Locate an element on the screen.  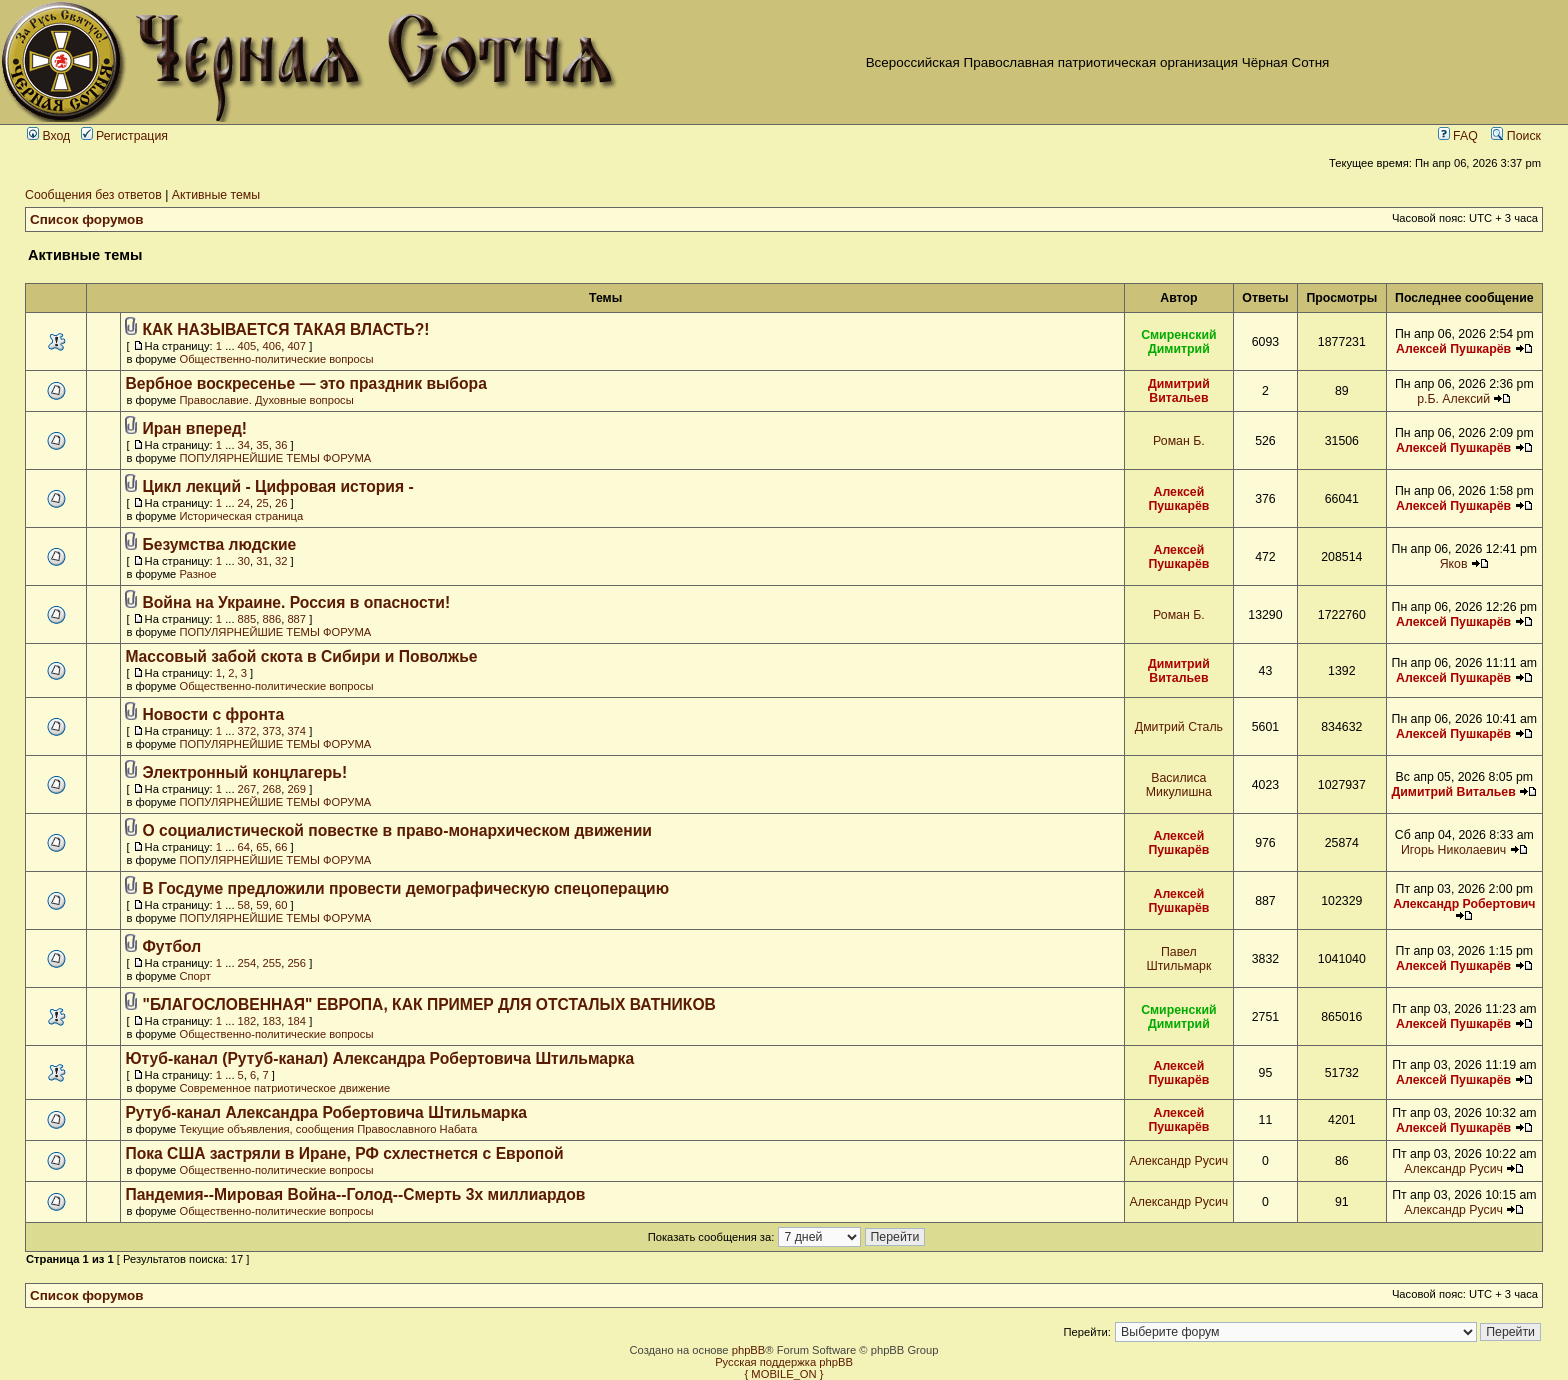
Алексей Пушкарёв is located at coordinates (1453, 349).